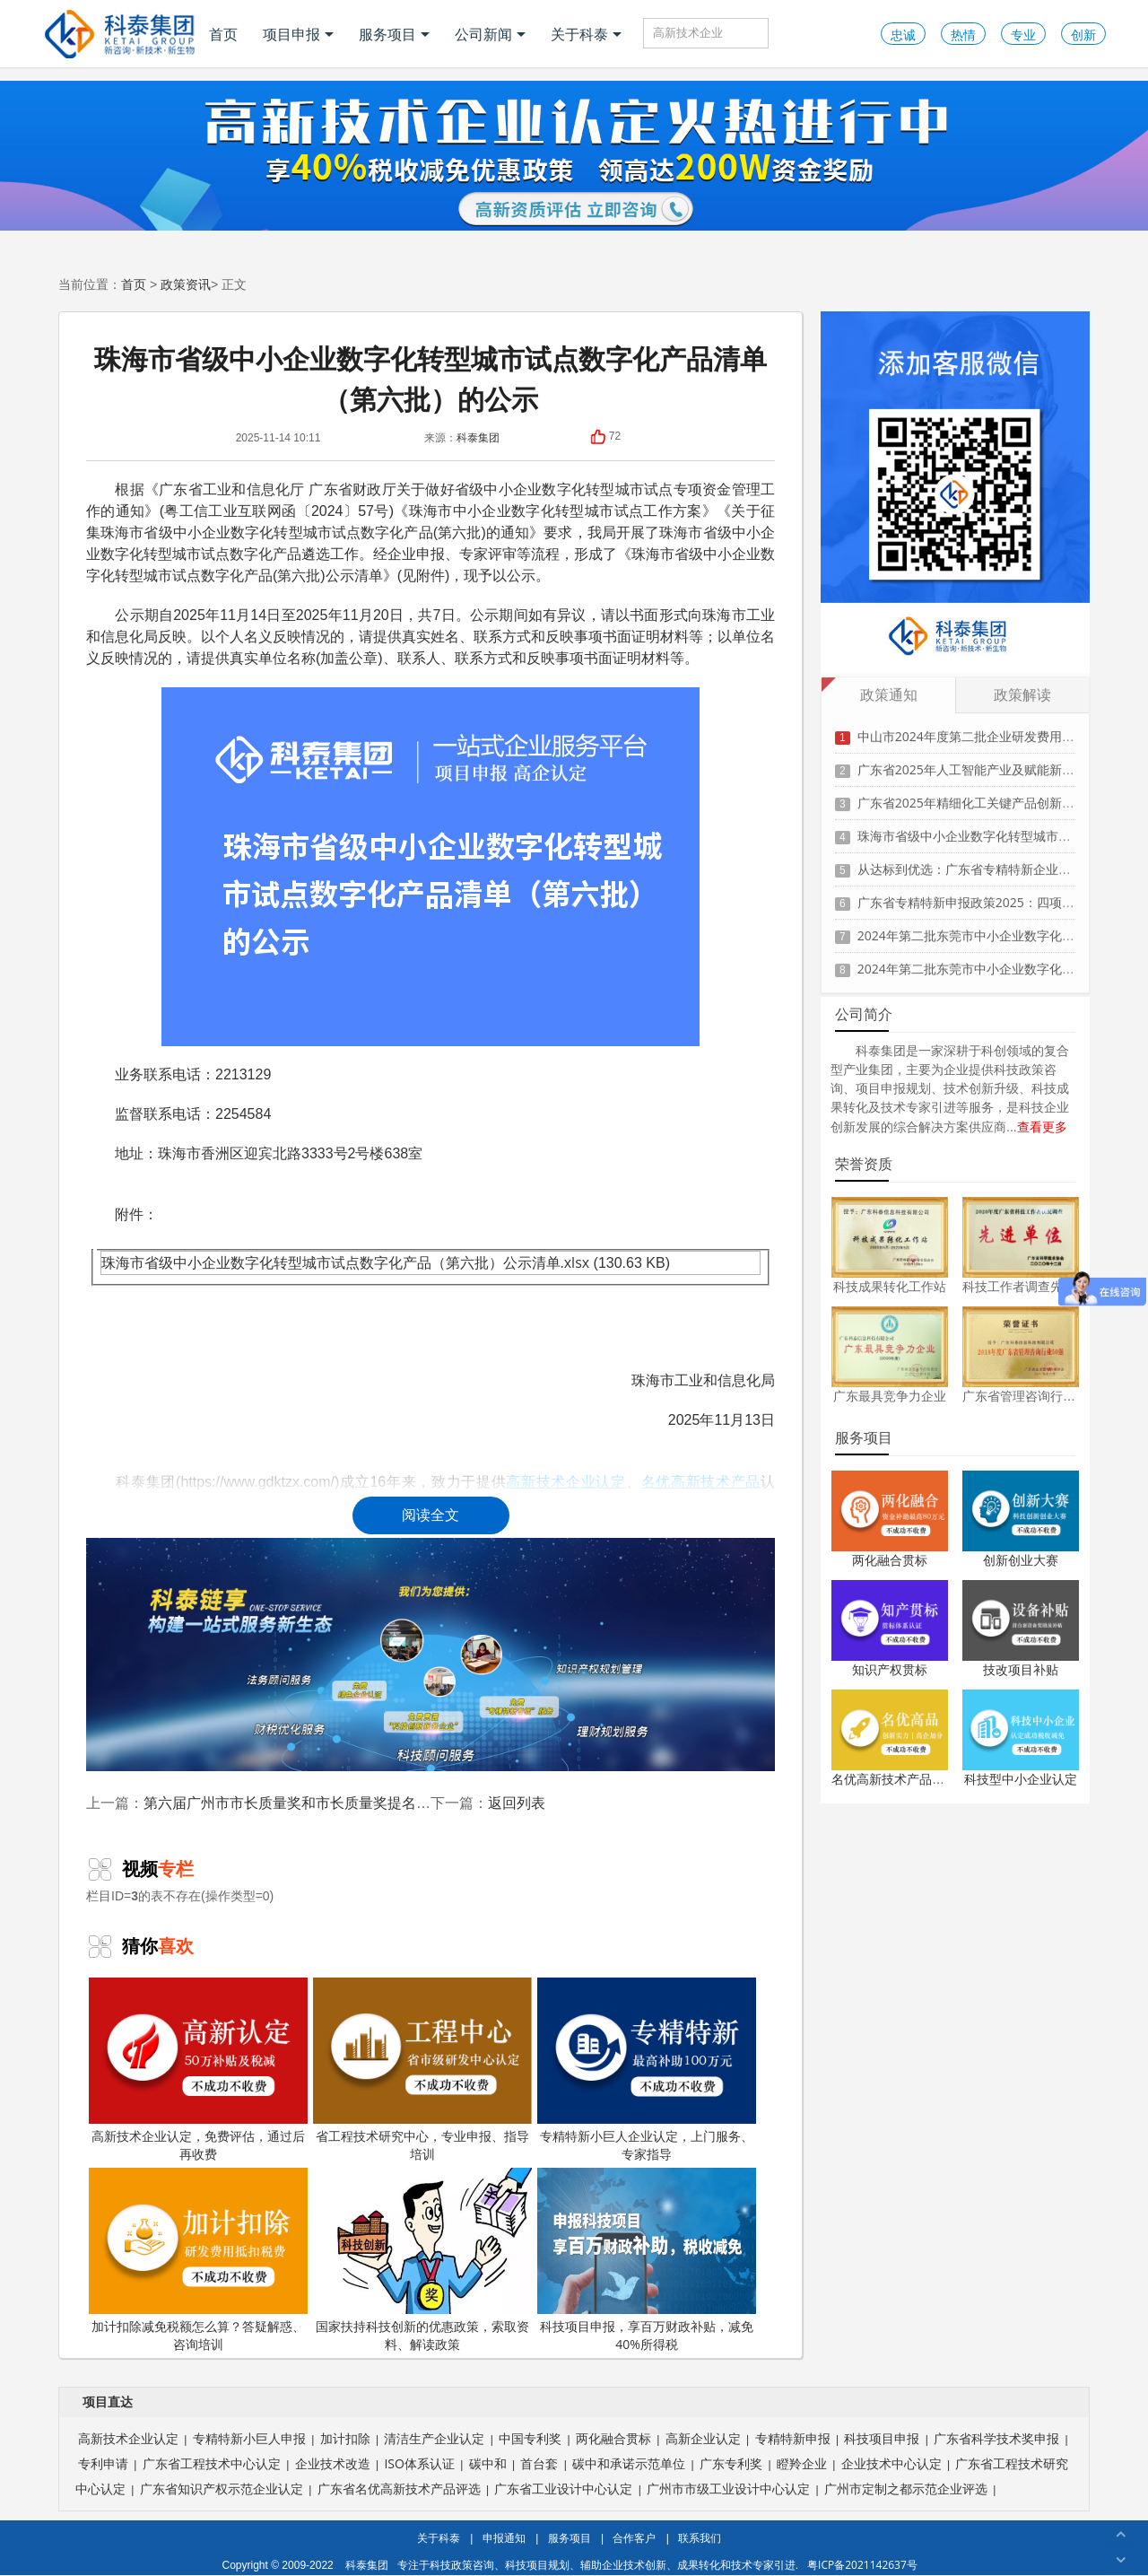  Describe the element at coordinates (223, 34) in the screenshot. I see `首页` at that location.